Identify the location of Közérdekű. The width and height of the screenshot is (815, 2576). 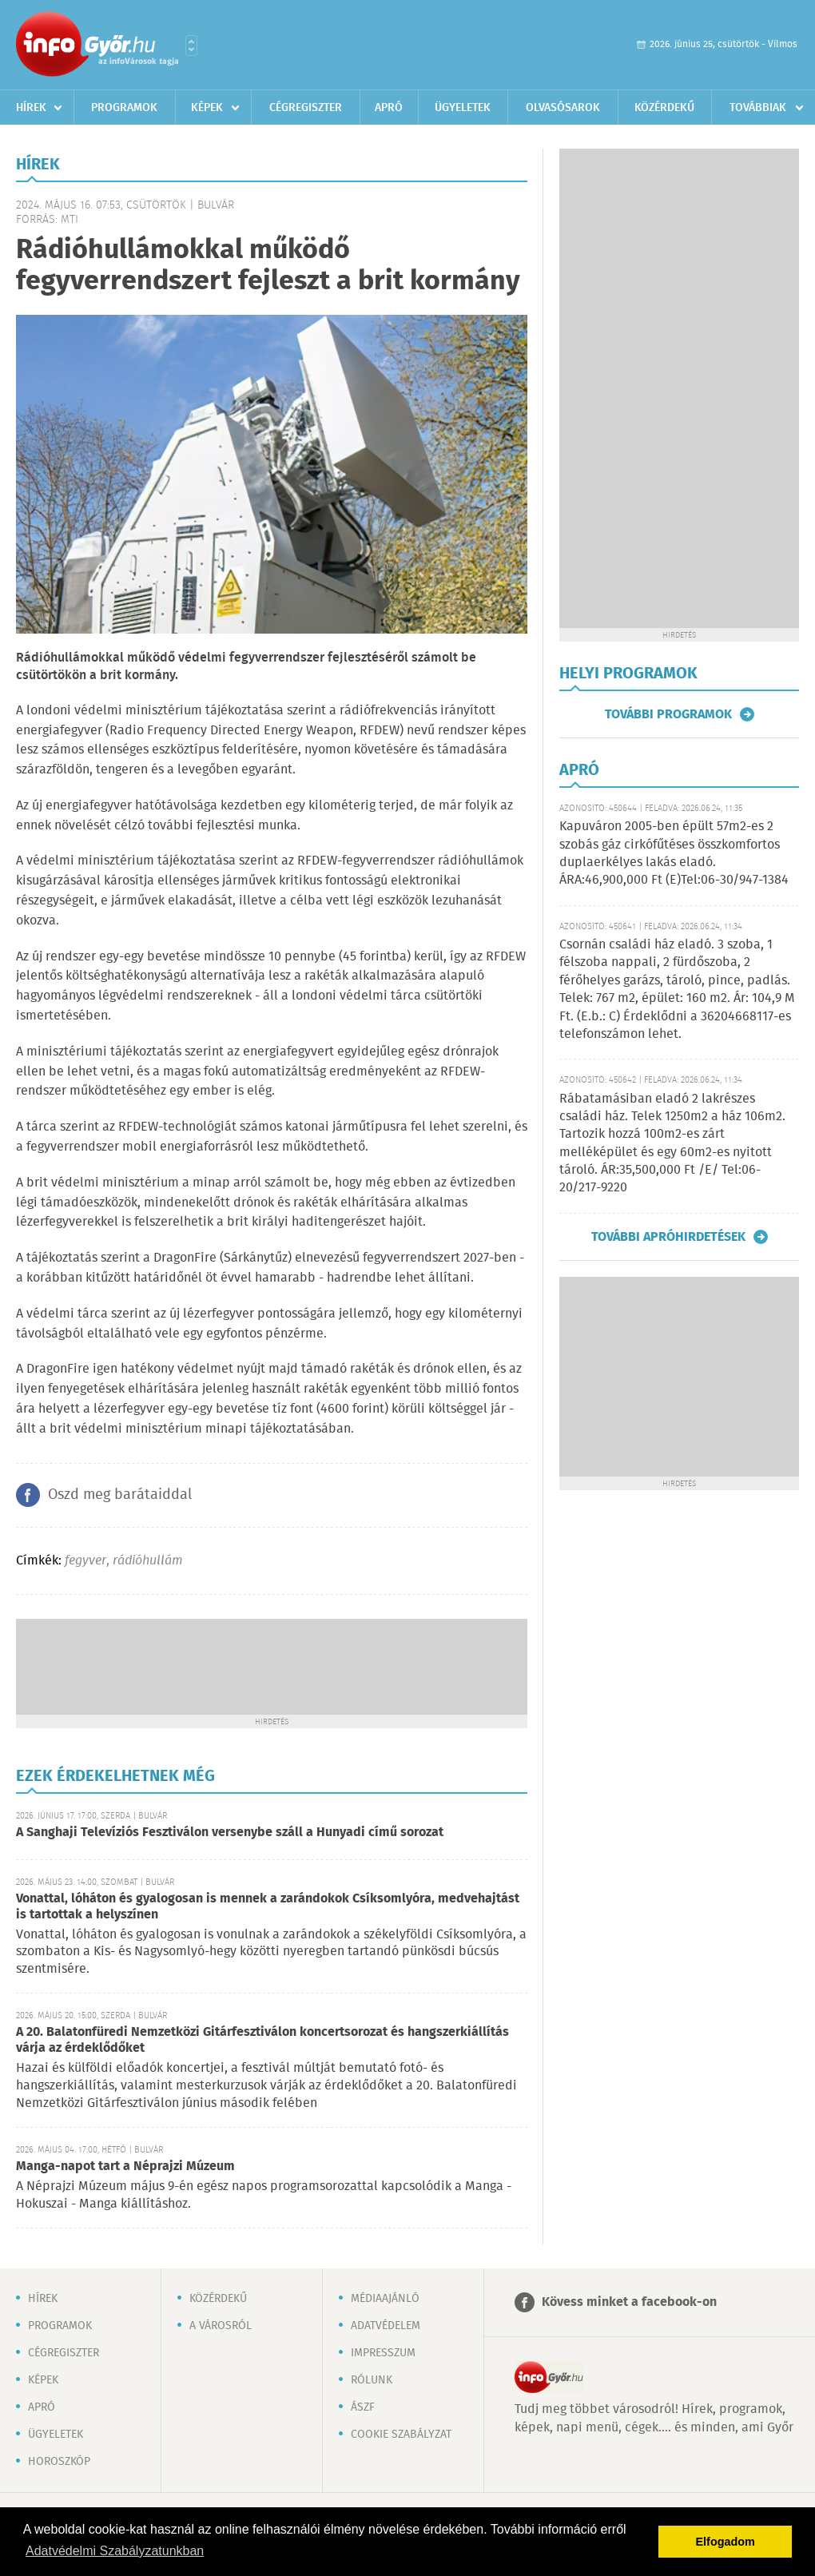
(664, 108).